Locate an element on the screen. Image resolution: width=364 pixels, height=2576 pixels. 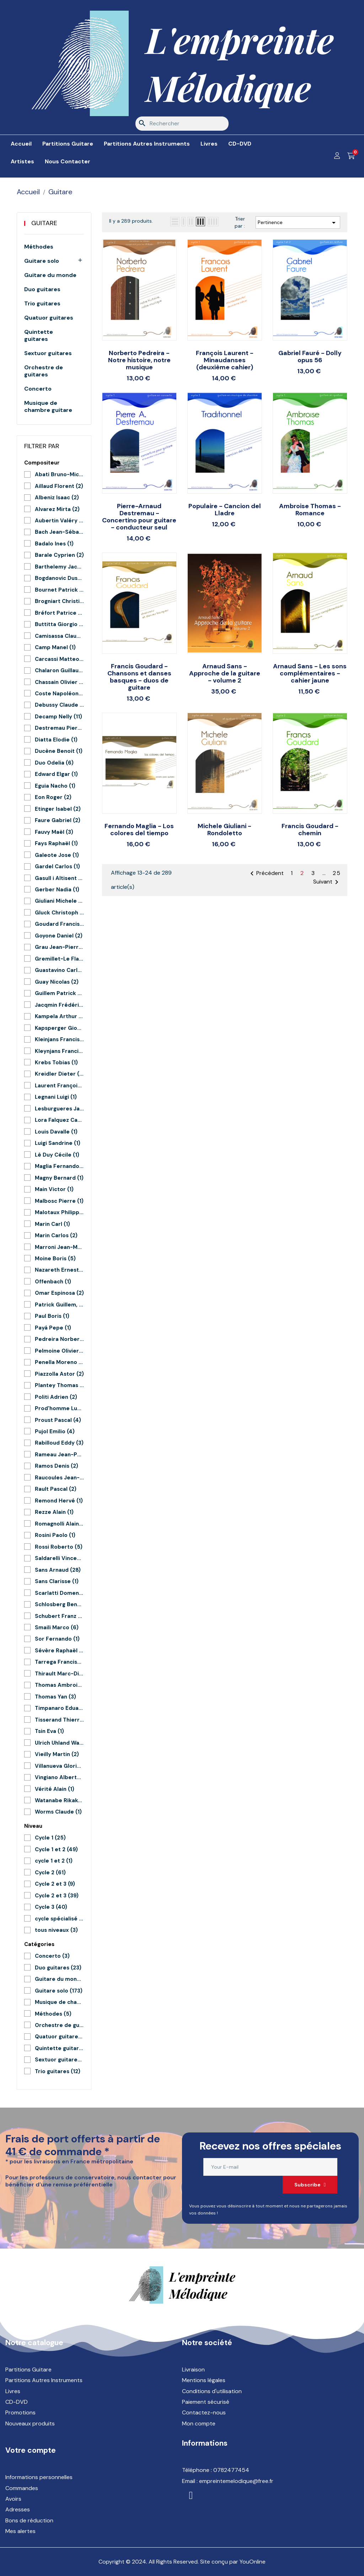
Alvarez Mirta is located at coordinates (57, 509).